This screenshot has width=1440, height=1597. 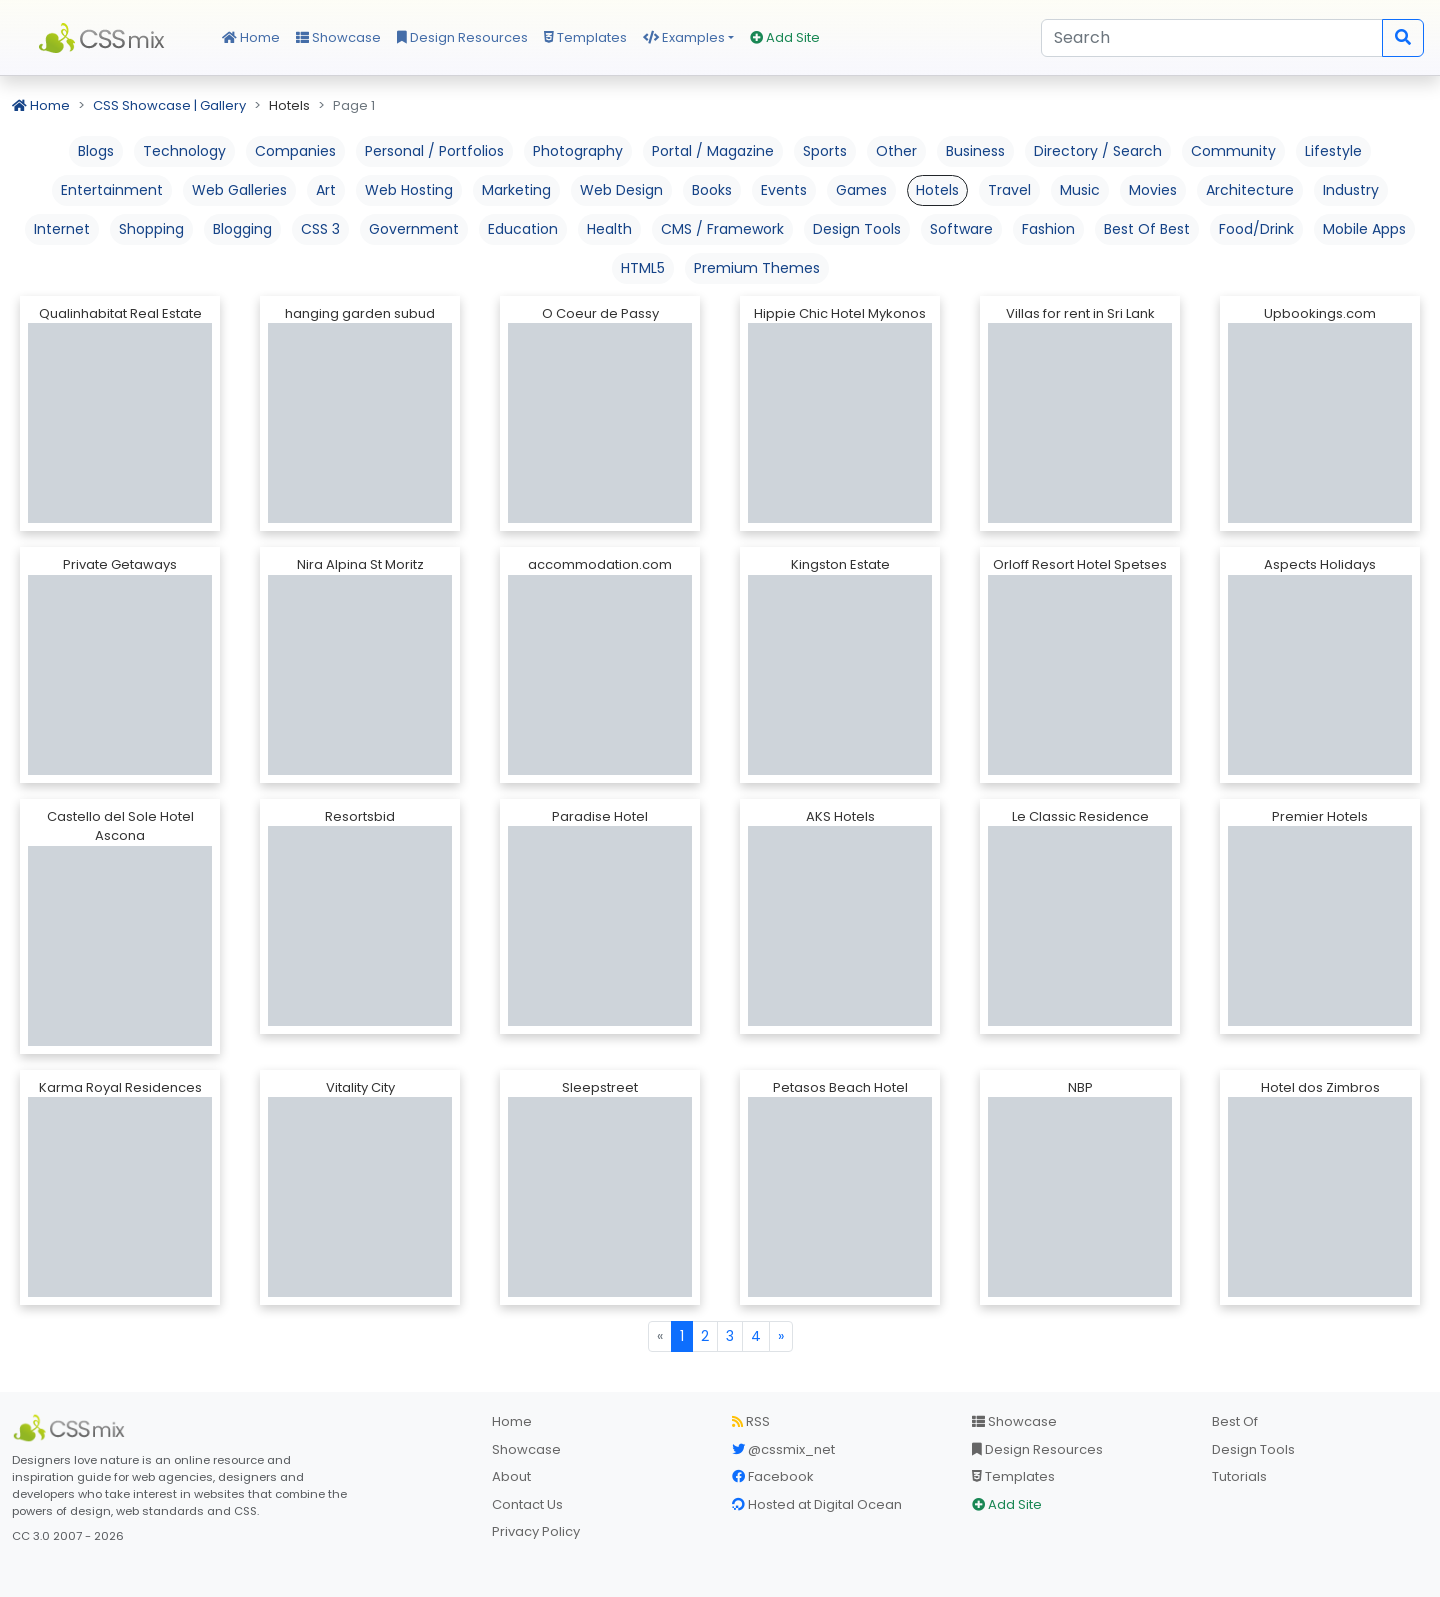 What do you see at coordinates (783, 1449) in the screenshot?
I see `@cssmix_net` at bounding box center [783, 1449].